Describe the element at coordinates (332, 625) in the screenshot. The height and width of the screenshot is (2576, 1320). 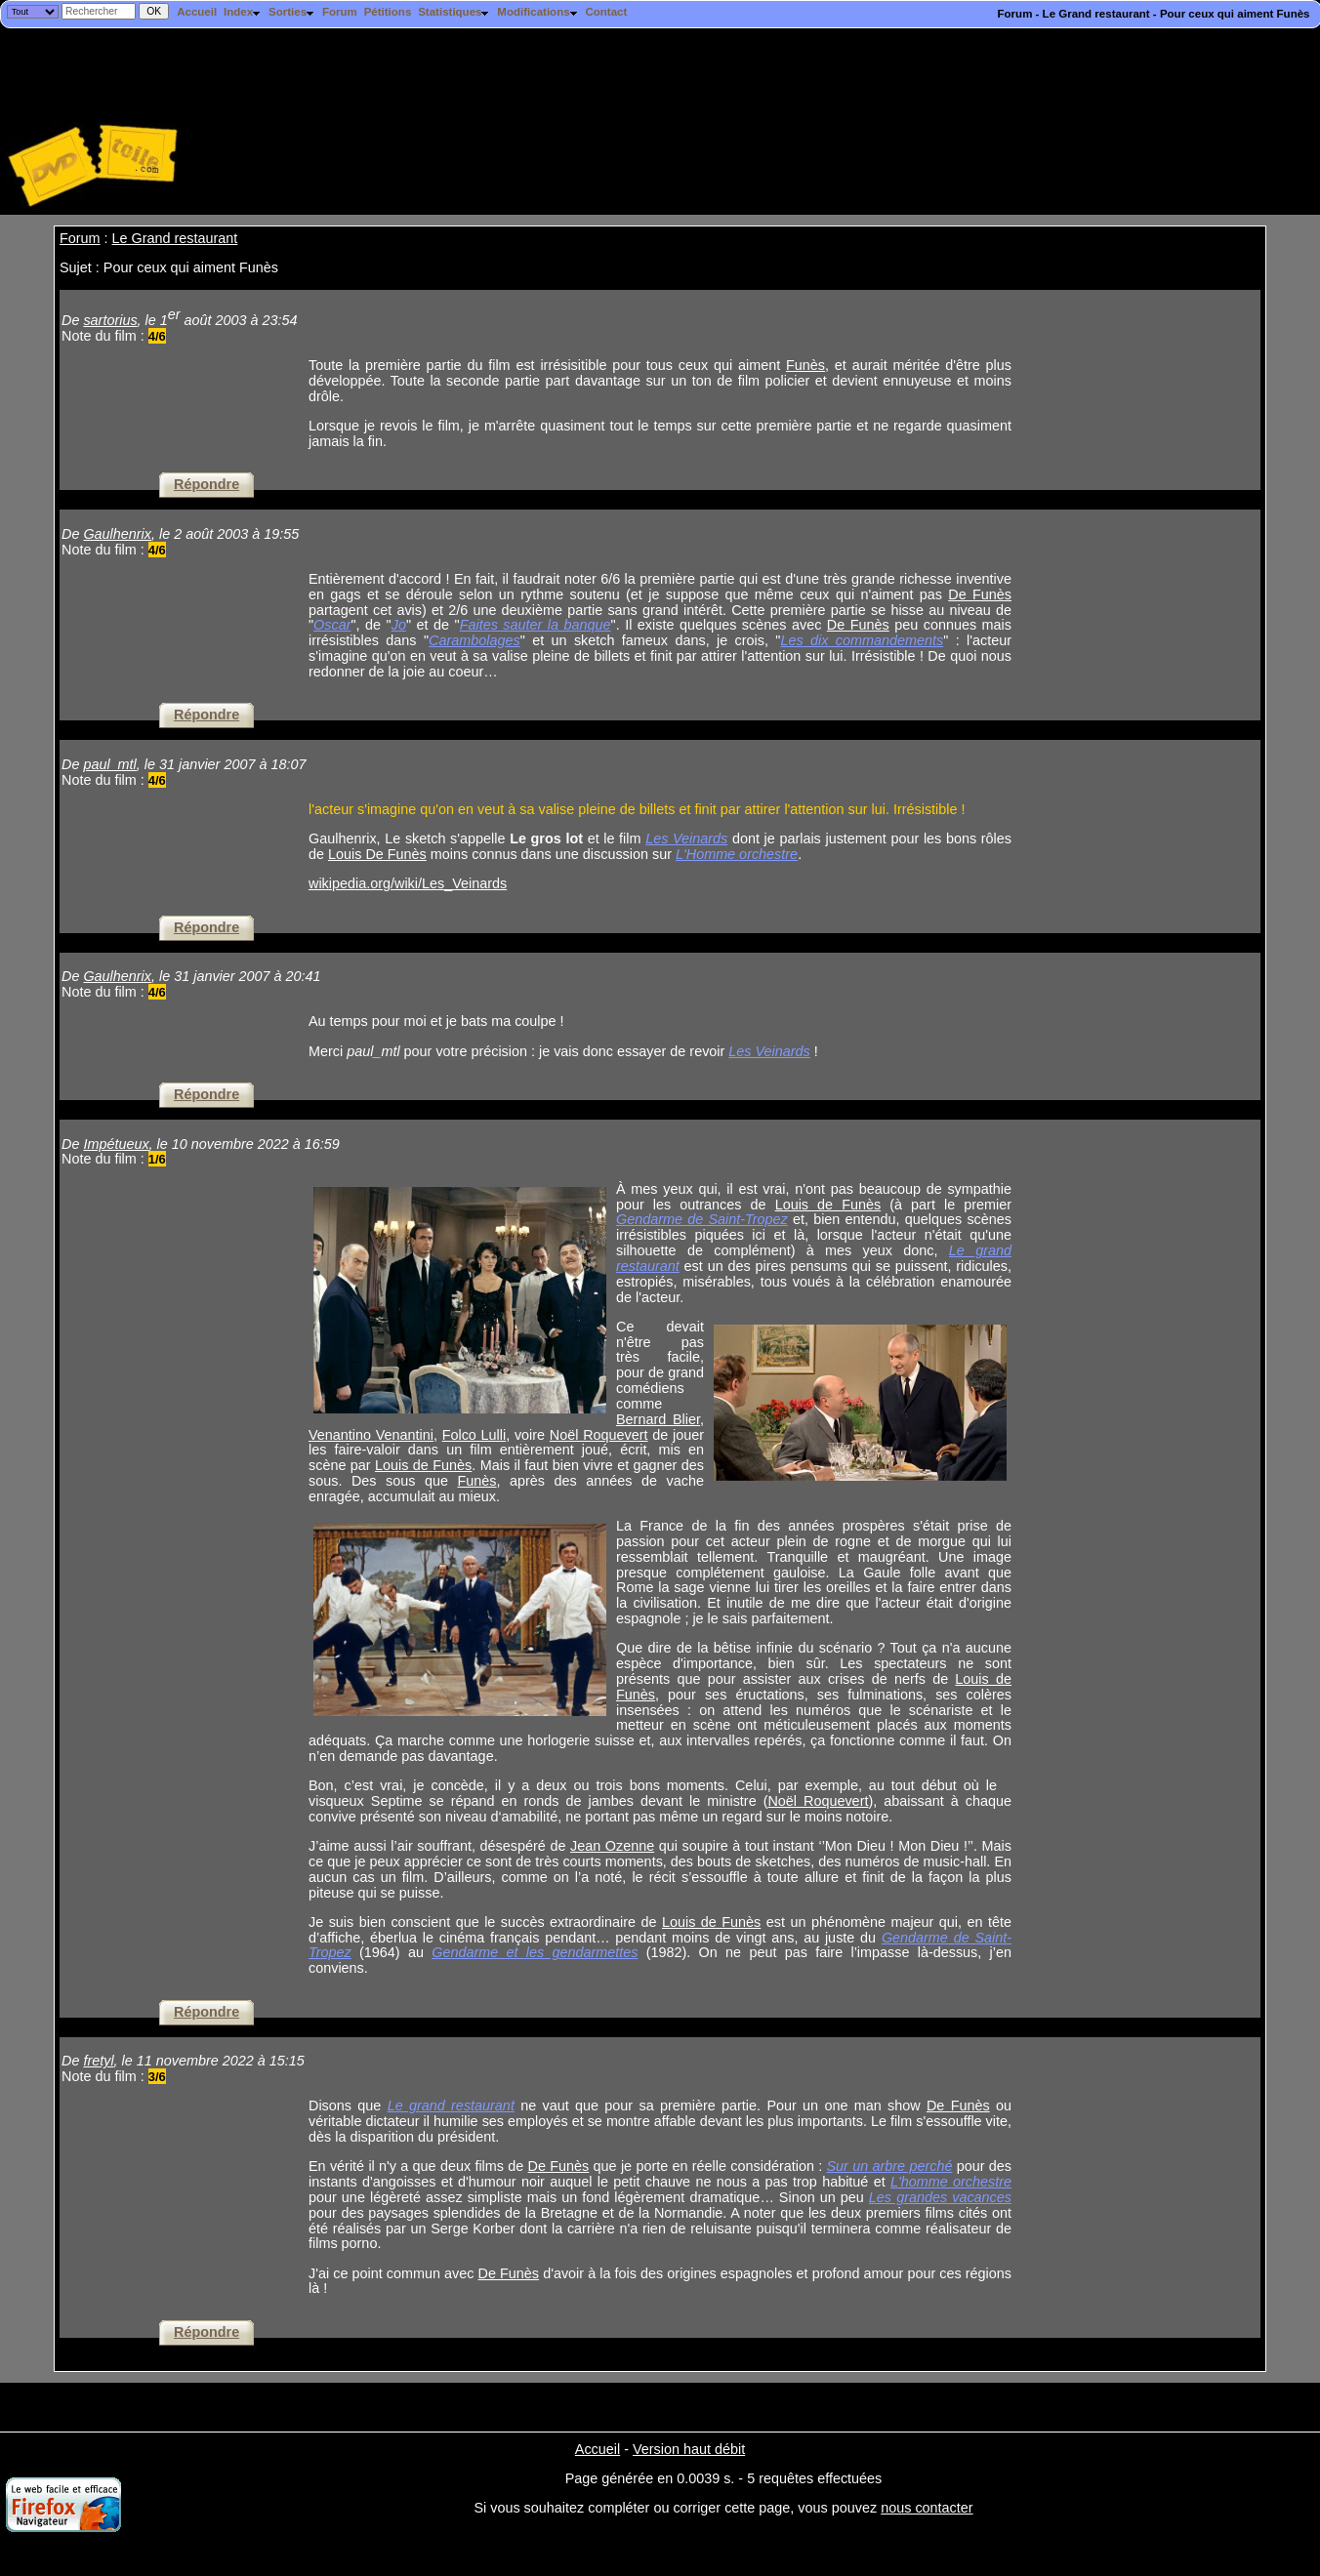
I see `Oscar` at that location.